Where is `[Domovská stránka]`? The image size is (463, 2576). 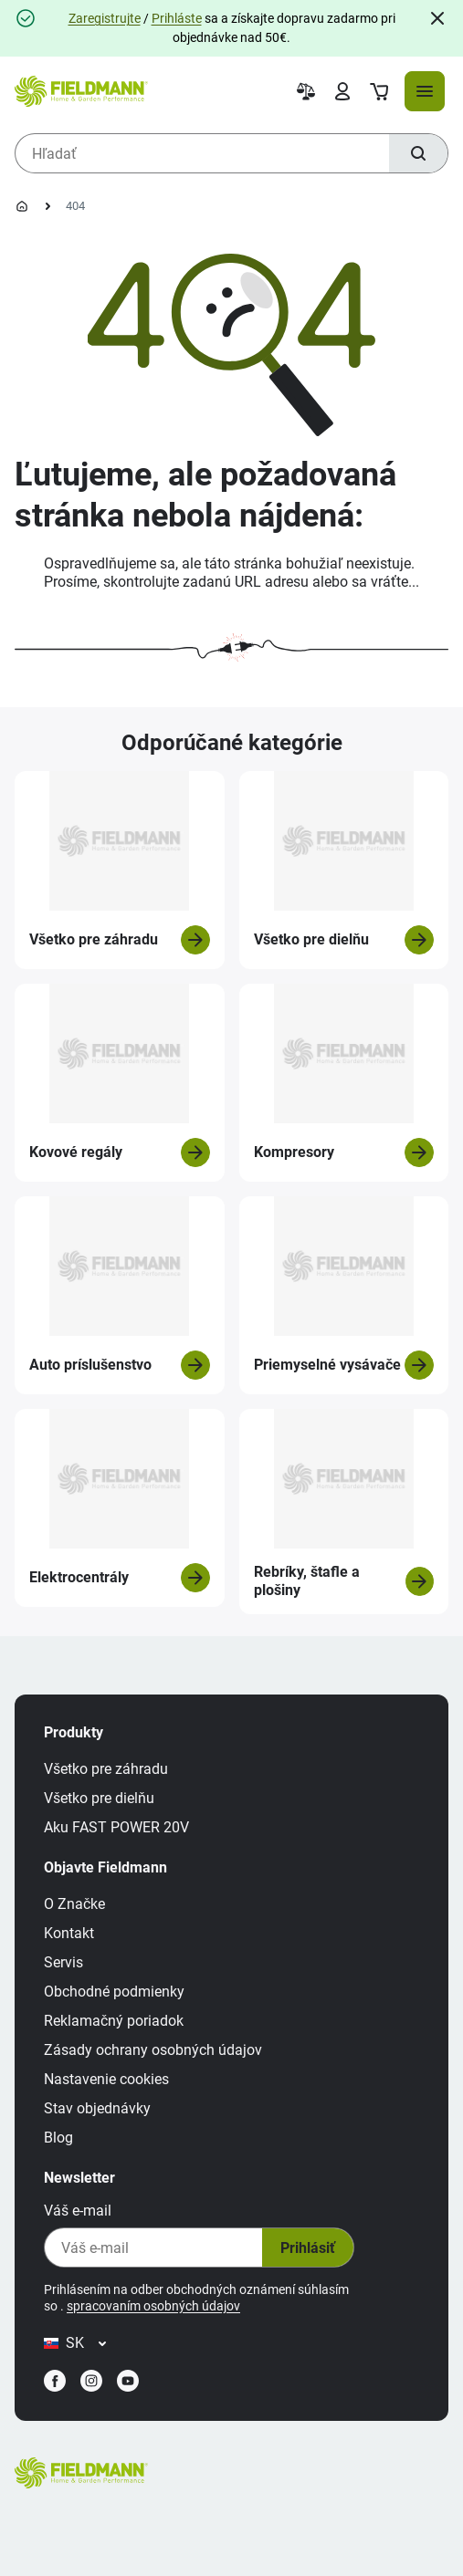
[Domovská stránka] is located at coordinates (22, 206).